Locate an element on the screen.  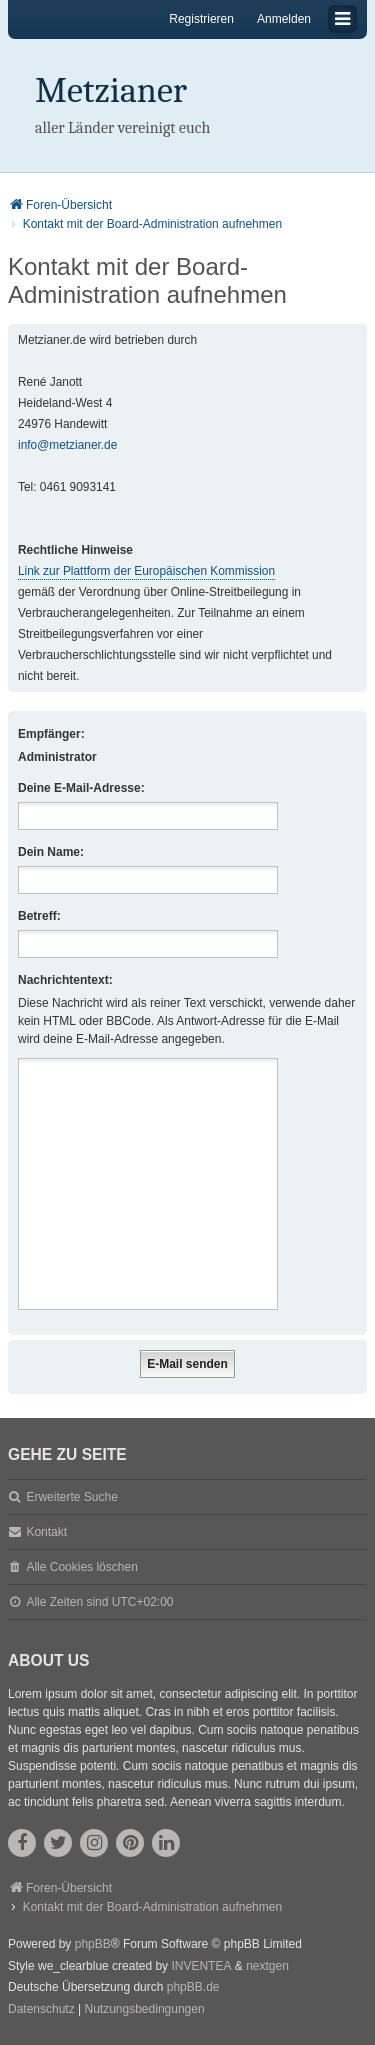
INVENTEA is located at coordinates (201, 1966).